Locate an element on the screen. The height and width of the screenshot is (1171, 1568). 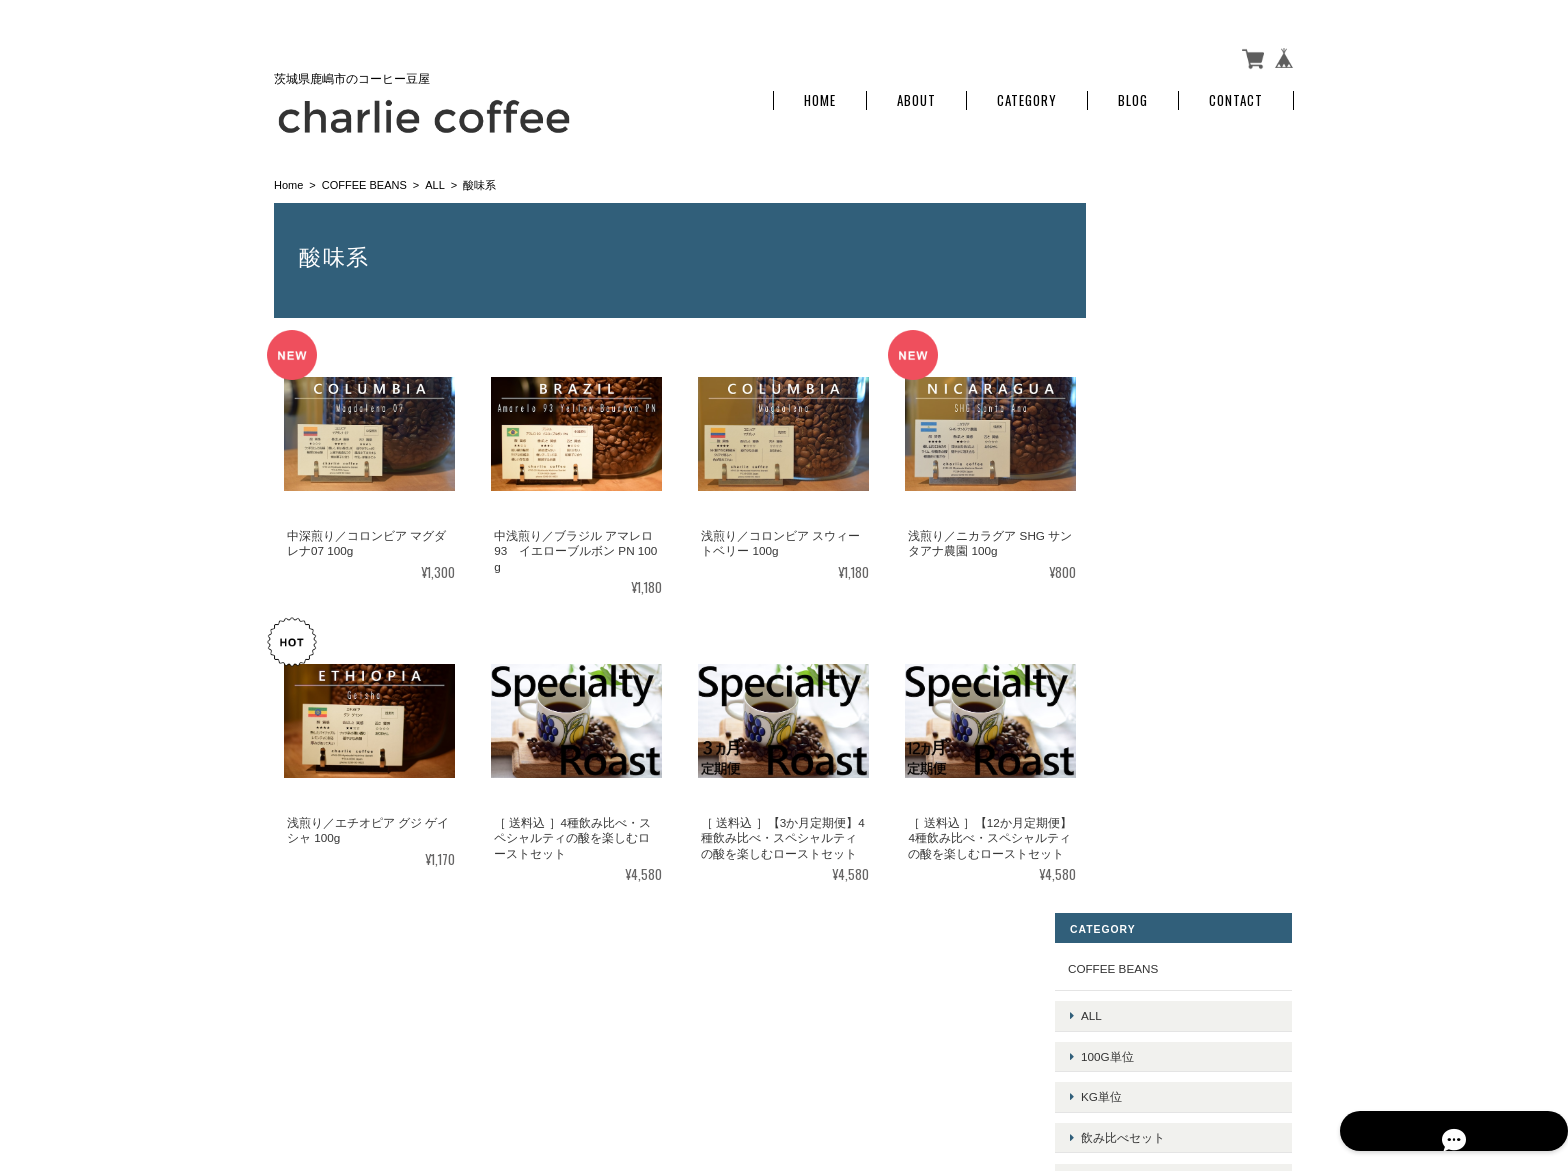
飲み比べセット is located at coordinates (1167, 354).